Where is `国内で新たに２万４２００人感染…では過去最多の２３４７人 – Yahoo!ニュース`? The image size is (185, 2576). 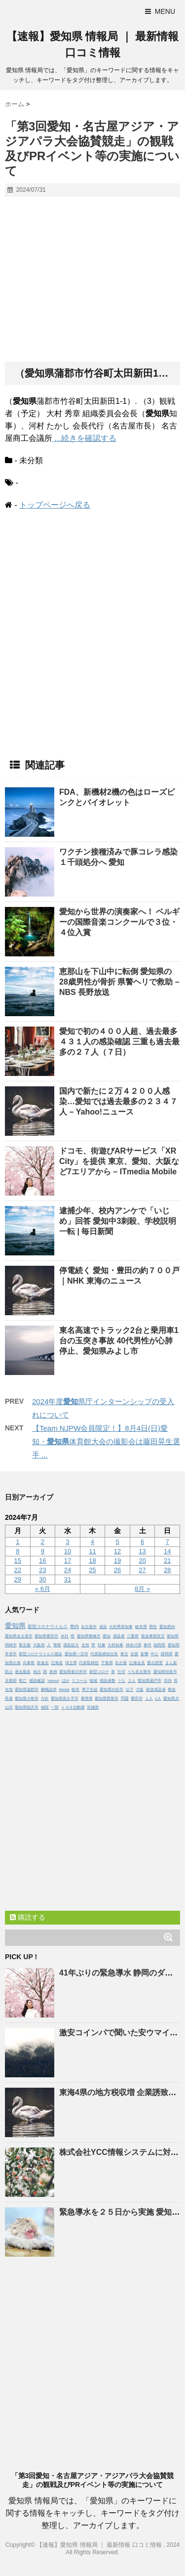
国内で新たに２万４２００人感染…では過去最多の２３４７人 – Yahoo!ニュース is located at coordinates (118, 1101).